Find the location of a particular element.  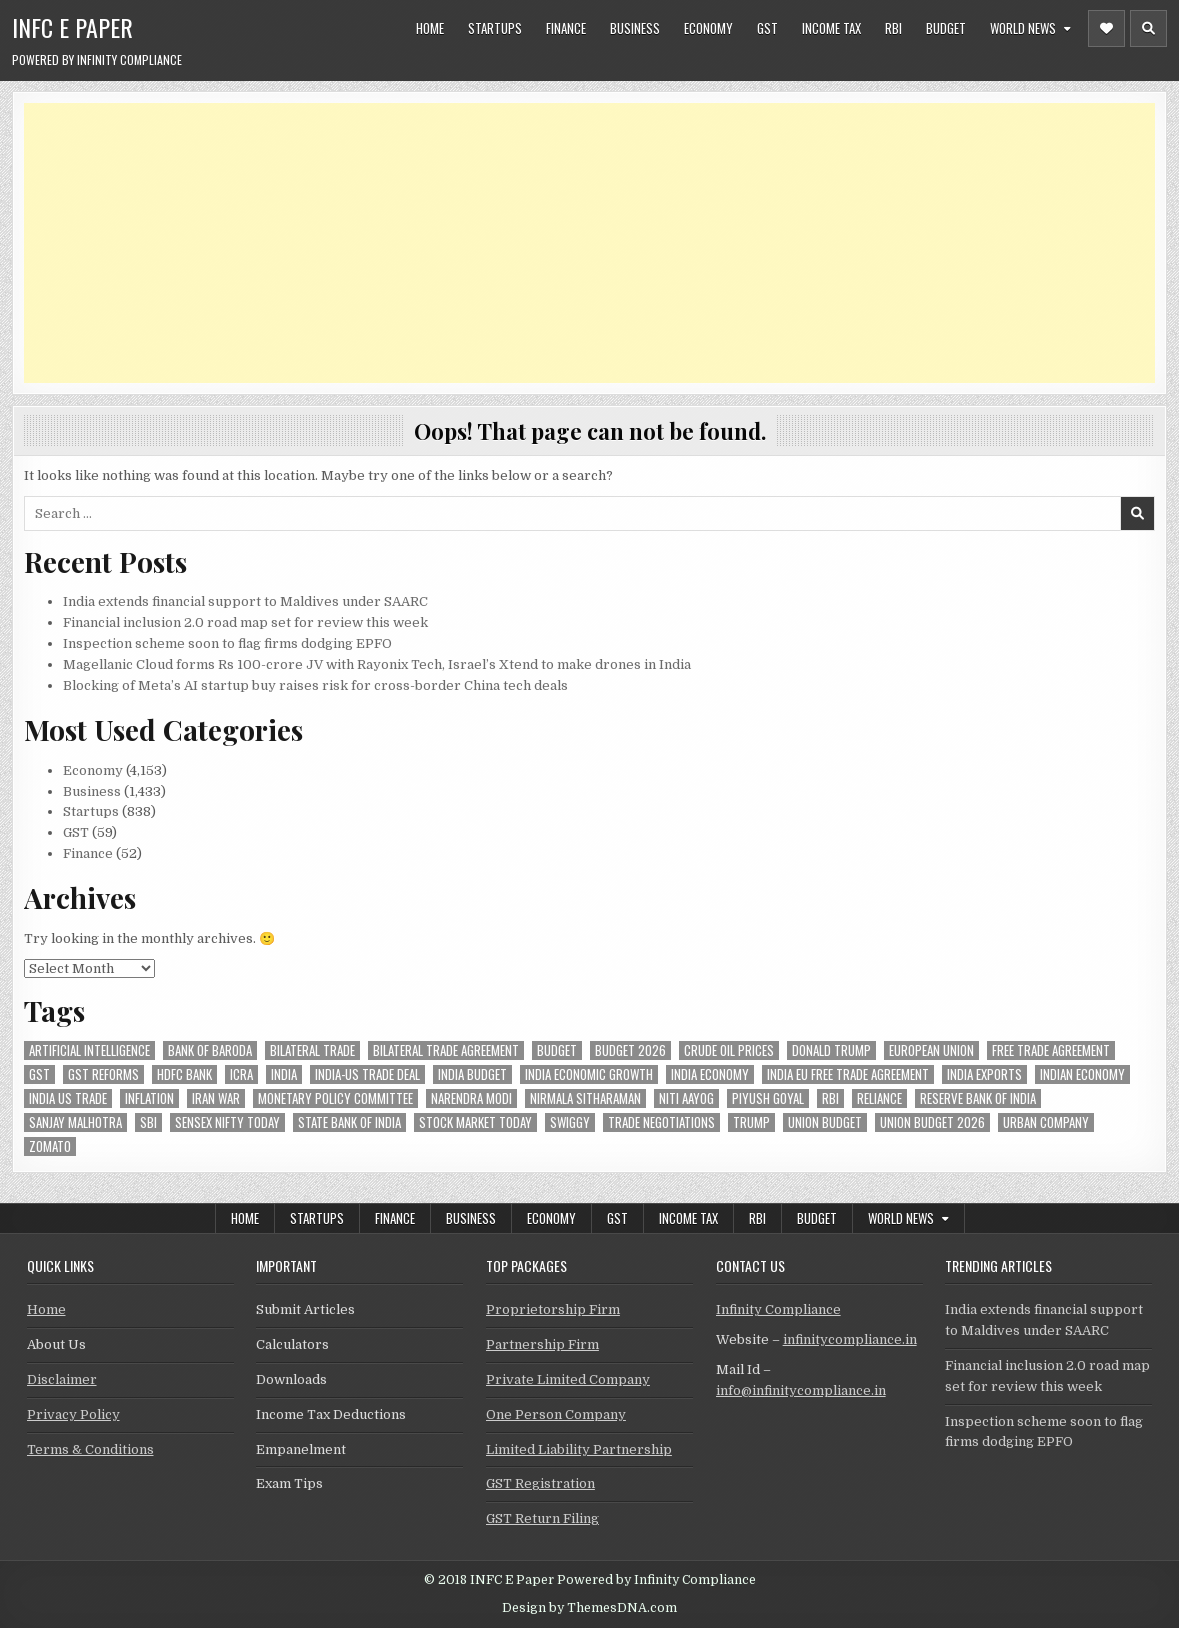

Inspection scheme soon to flag firms dodging EPFO is located at coordinates (227, 643).